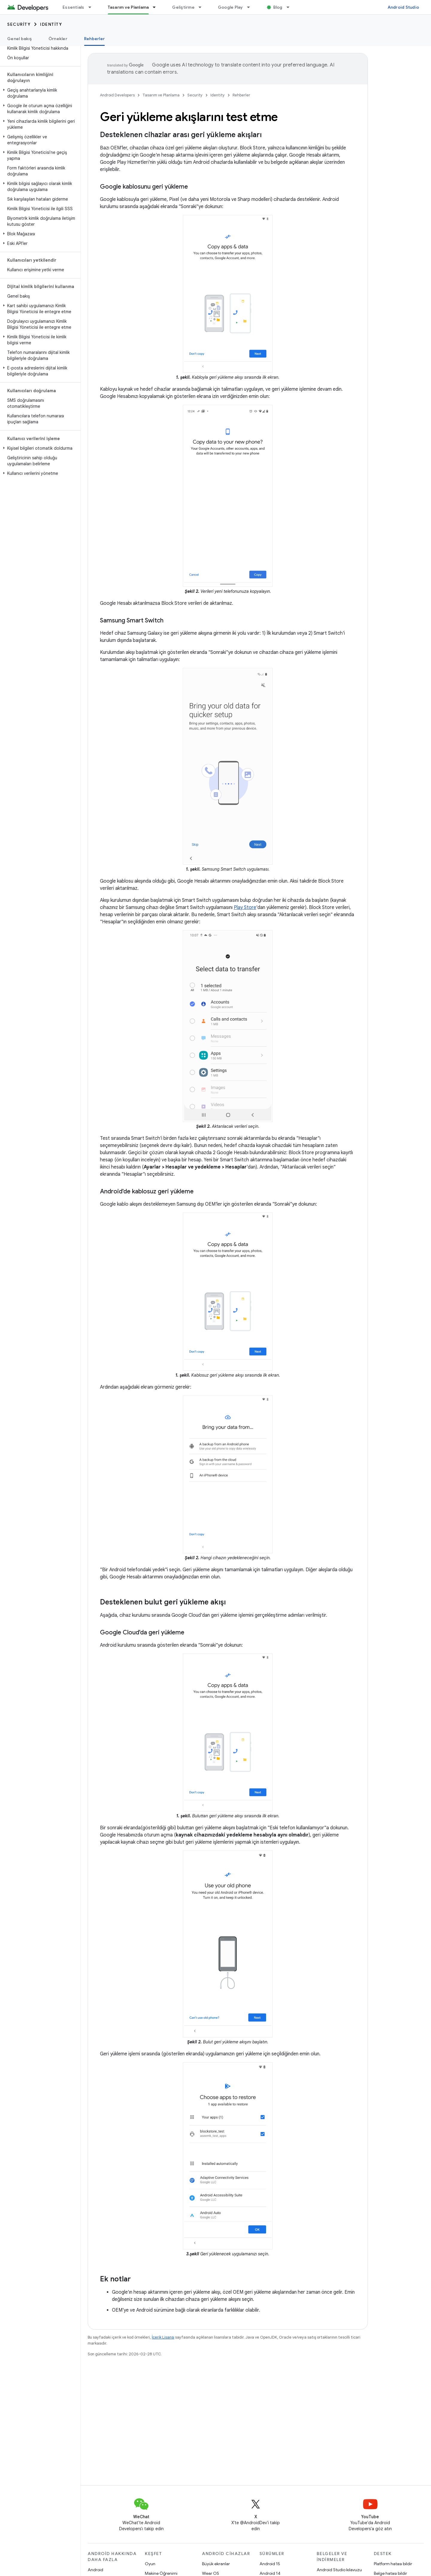  Describe the element at coordinates (403, 7) in the screenshot. I see `Android Studio` at that location.